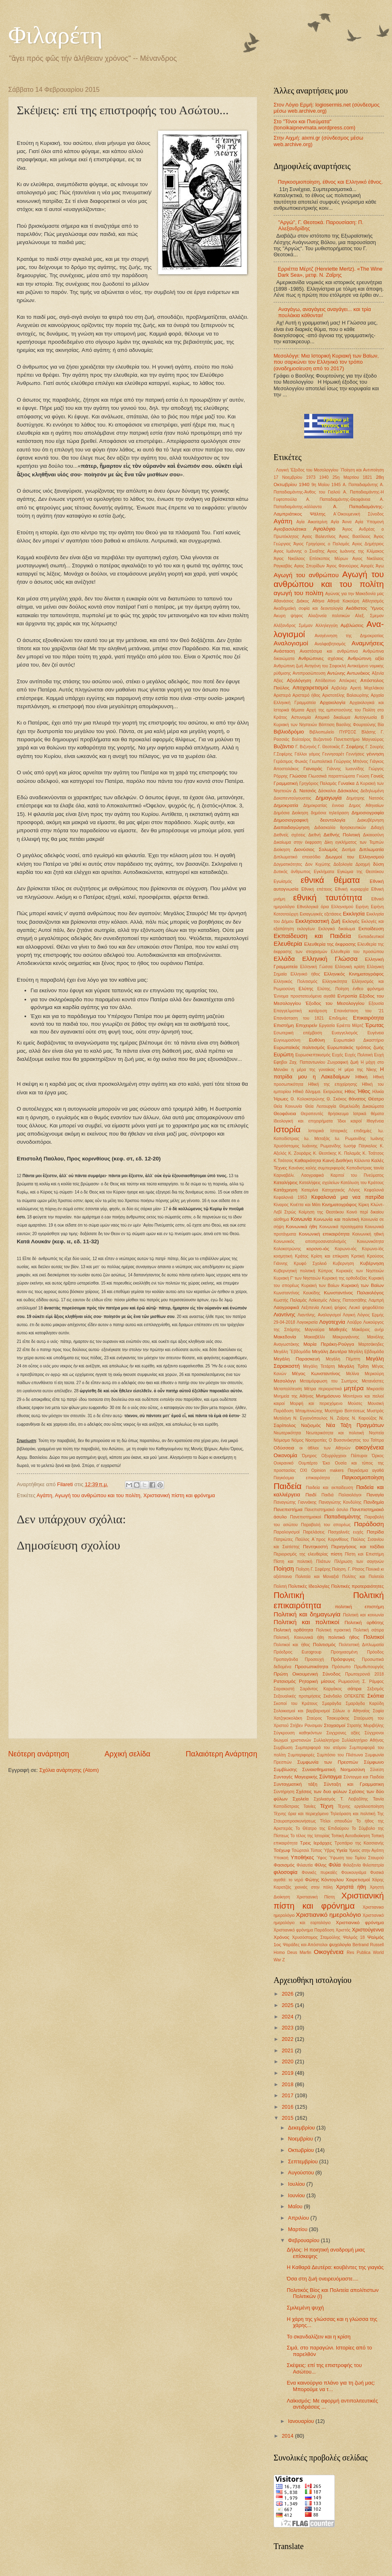  I want to click on Γάλλοι, so click(300, 754).